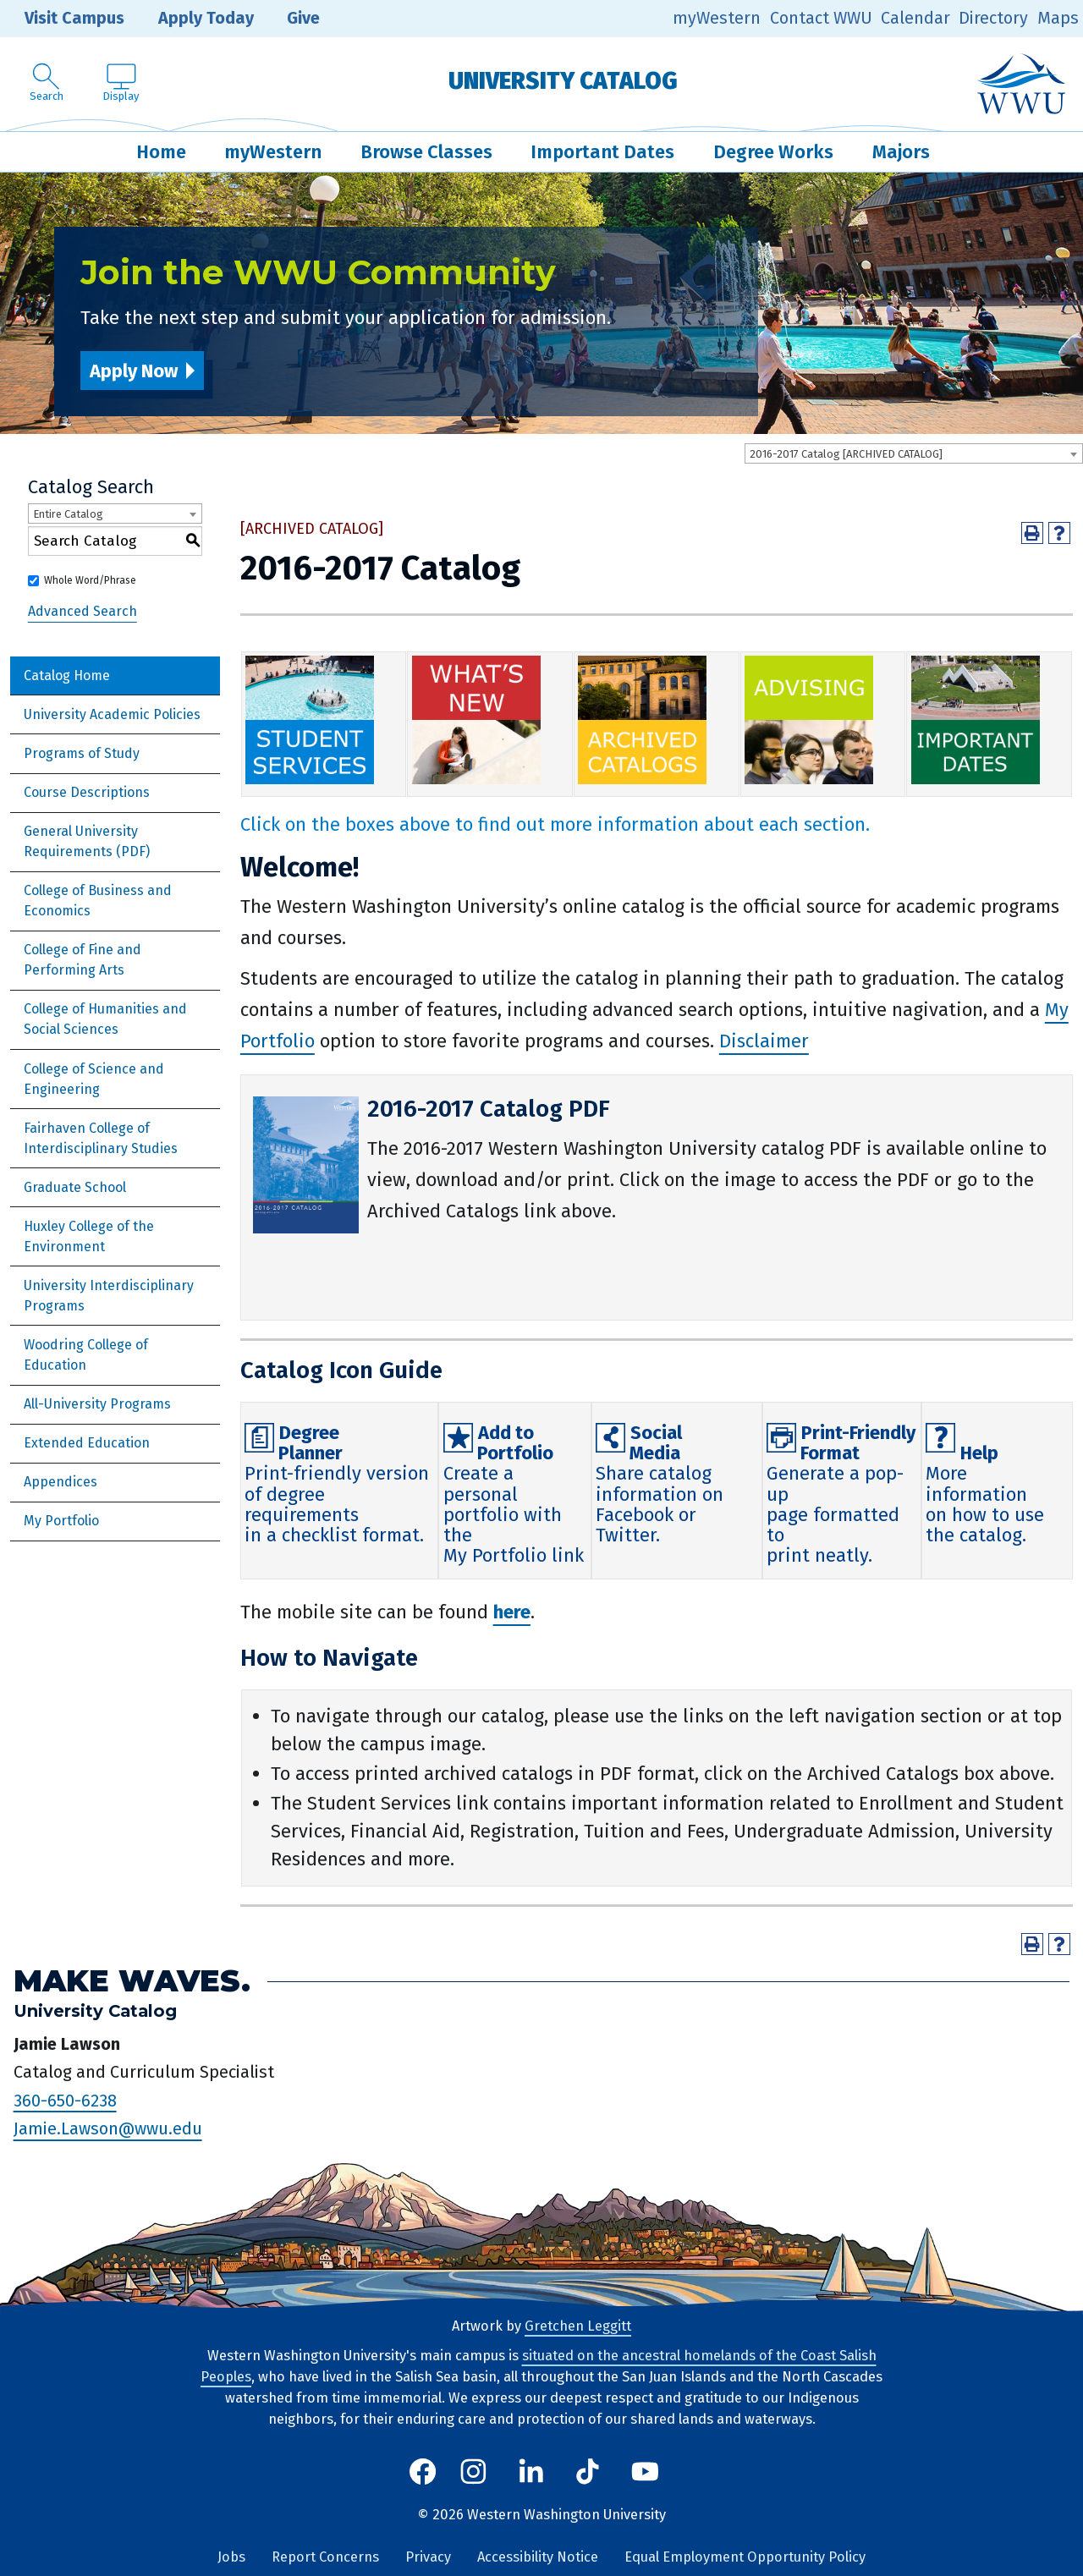 The width and height of the screenshot is (1083, 2576). Describe the element at coordinates (161, 151) in the screenshot. I see `Home` at that location.